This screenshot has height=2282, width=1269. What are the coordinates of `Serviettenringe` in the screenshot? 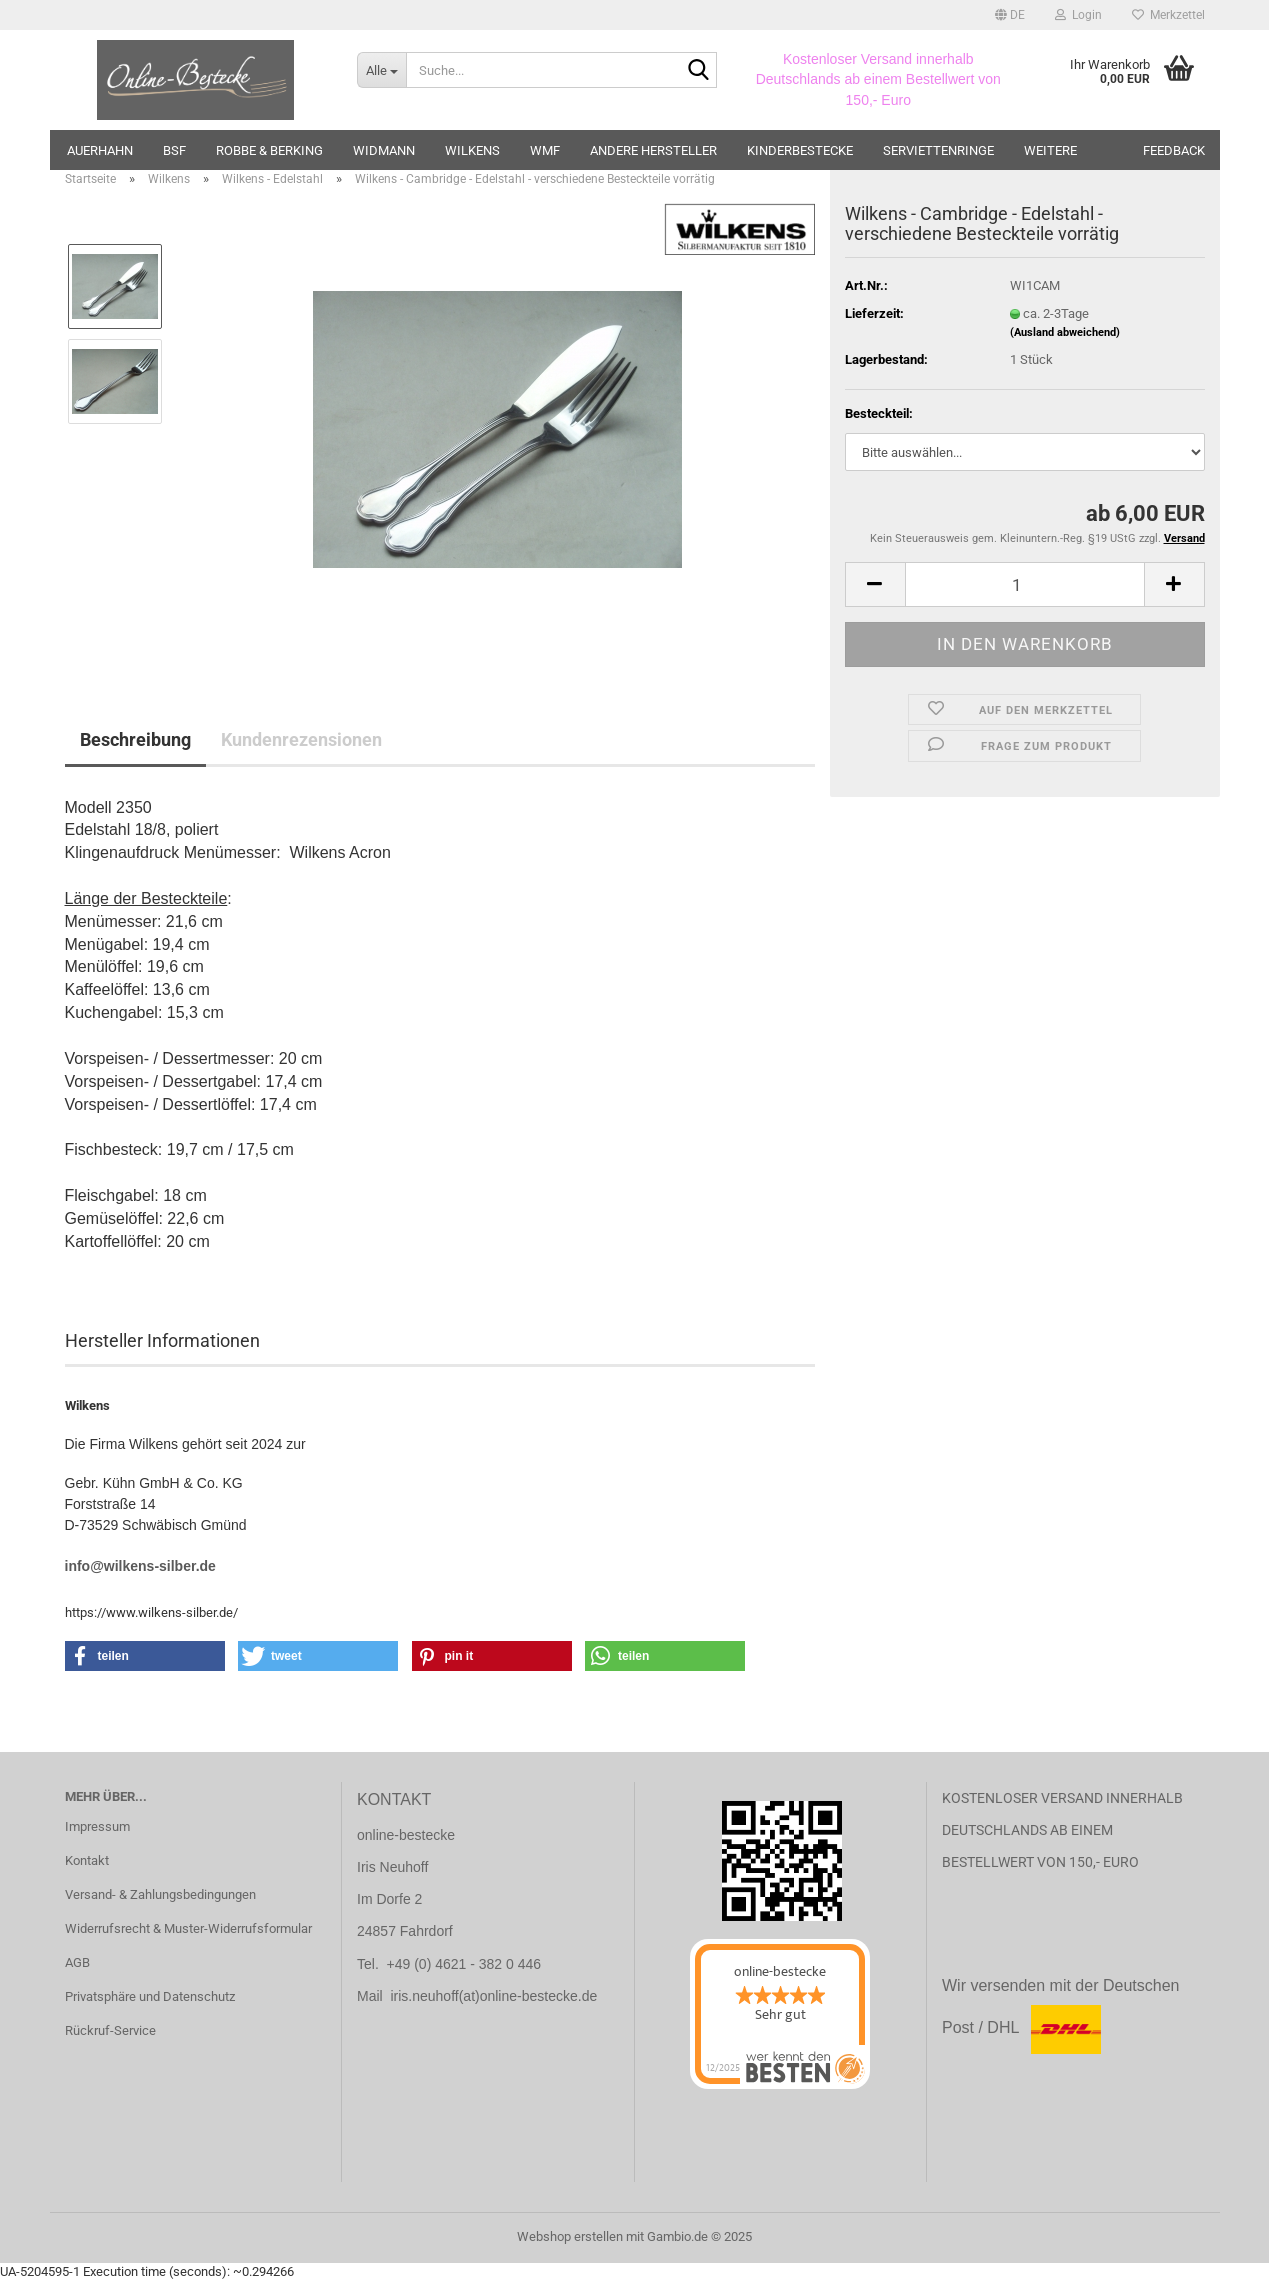 It's located at (938, 150).